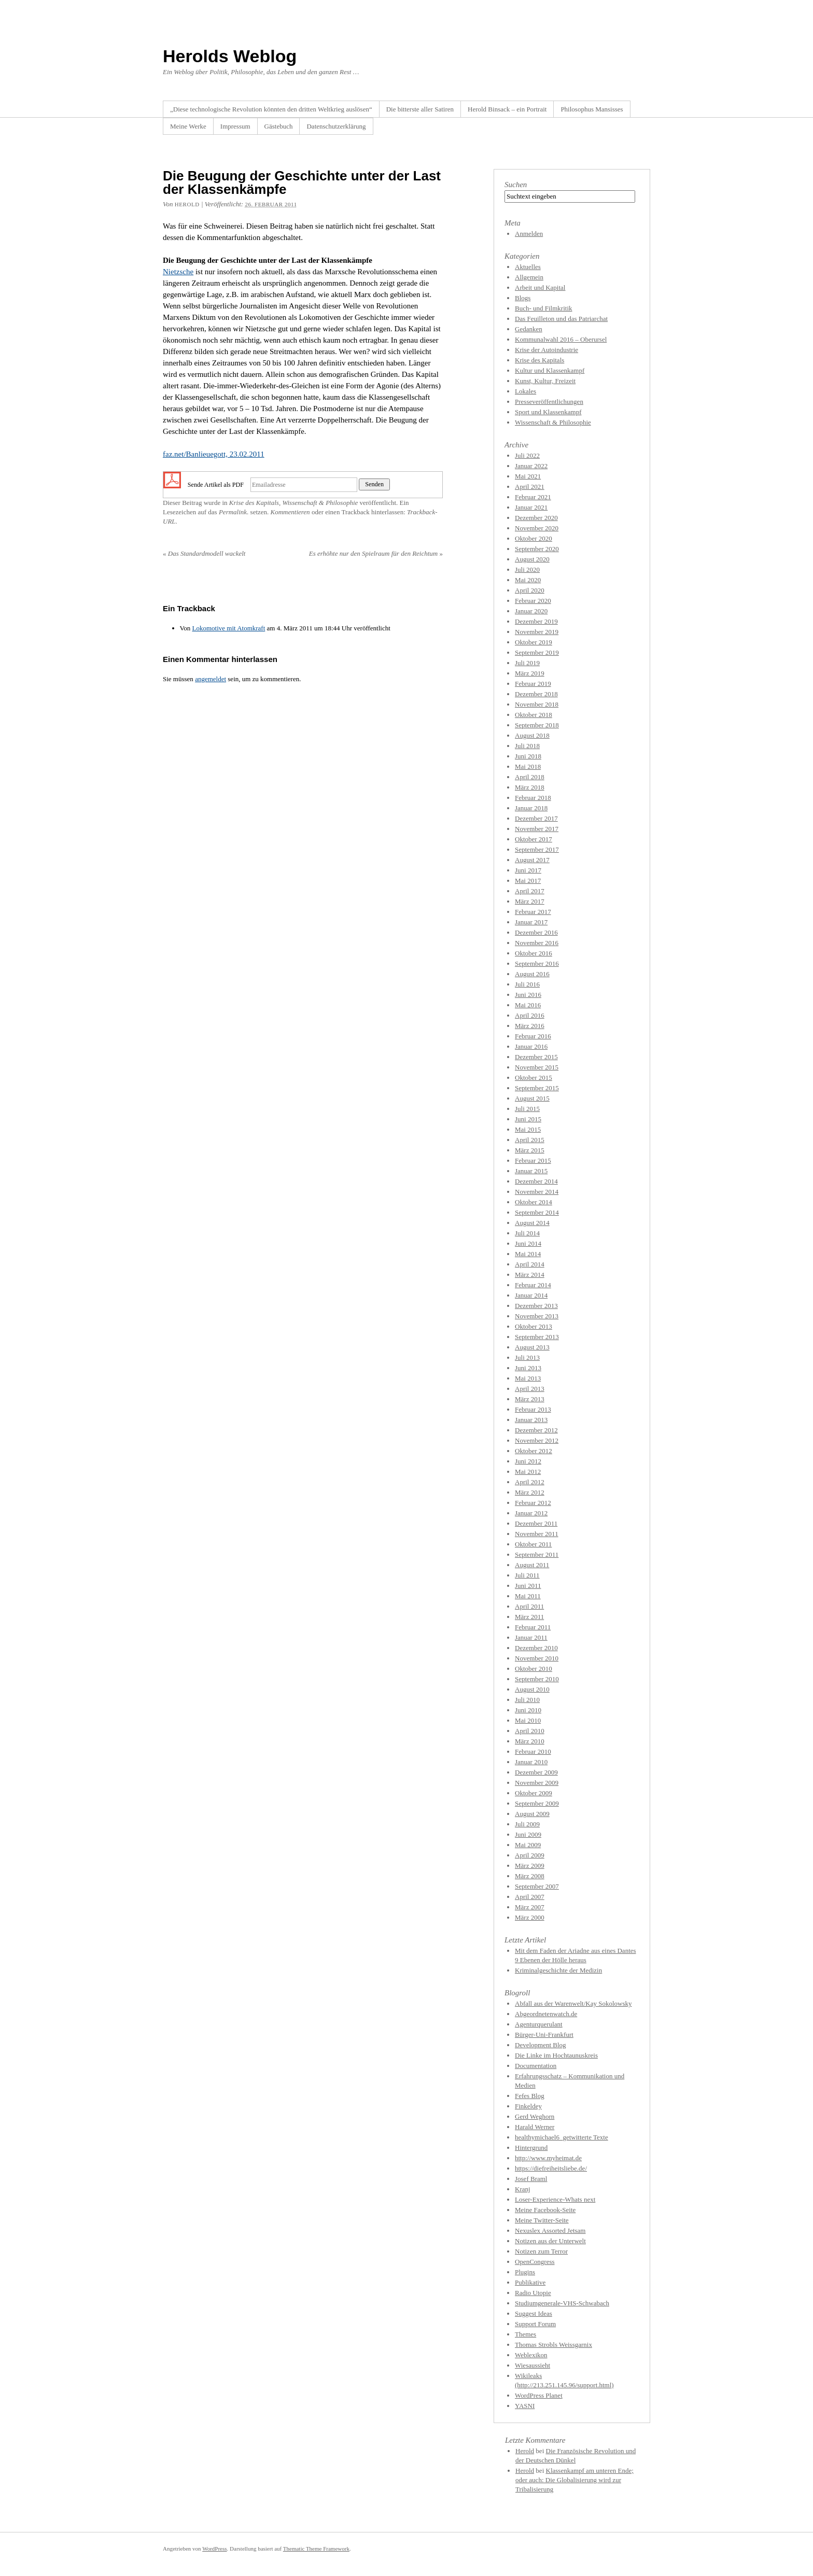 This screenshot has height=2576, width=813. Describe the element at coordinates (271, 109) in the screenshot. I see `„Diese technologische Revolution könnten den dritten Weltkrieg auslösen“` at that location.